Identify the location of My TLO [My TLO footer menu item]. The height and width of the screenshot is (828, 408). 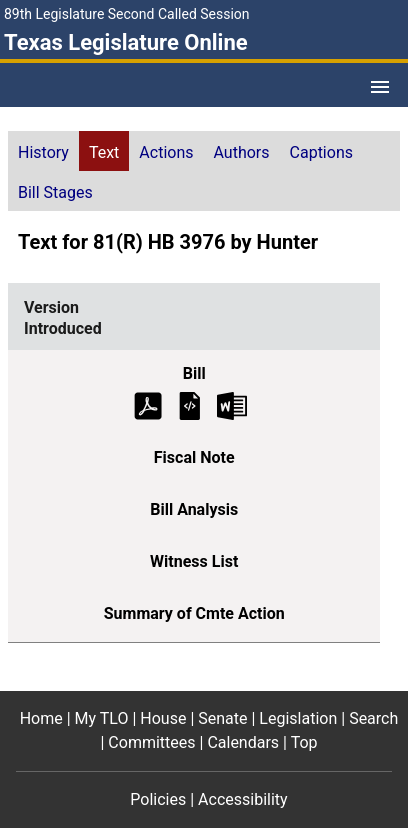
(102, 718).